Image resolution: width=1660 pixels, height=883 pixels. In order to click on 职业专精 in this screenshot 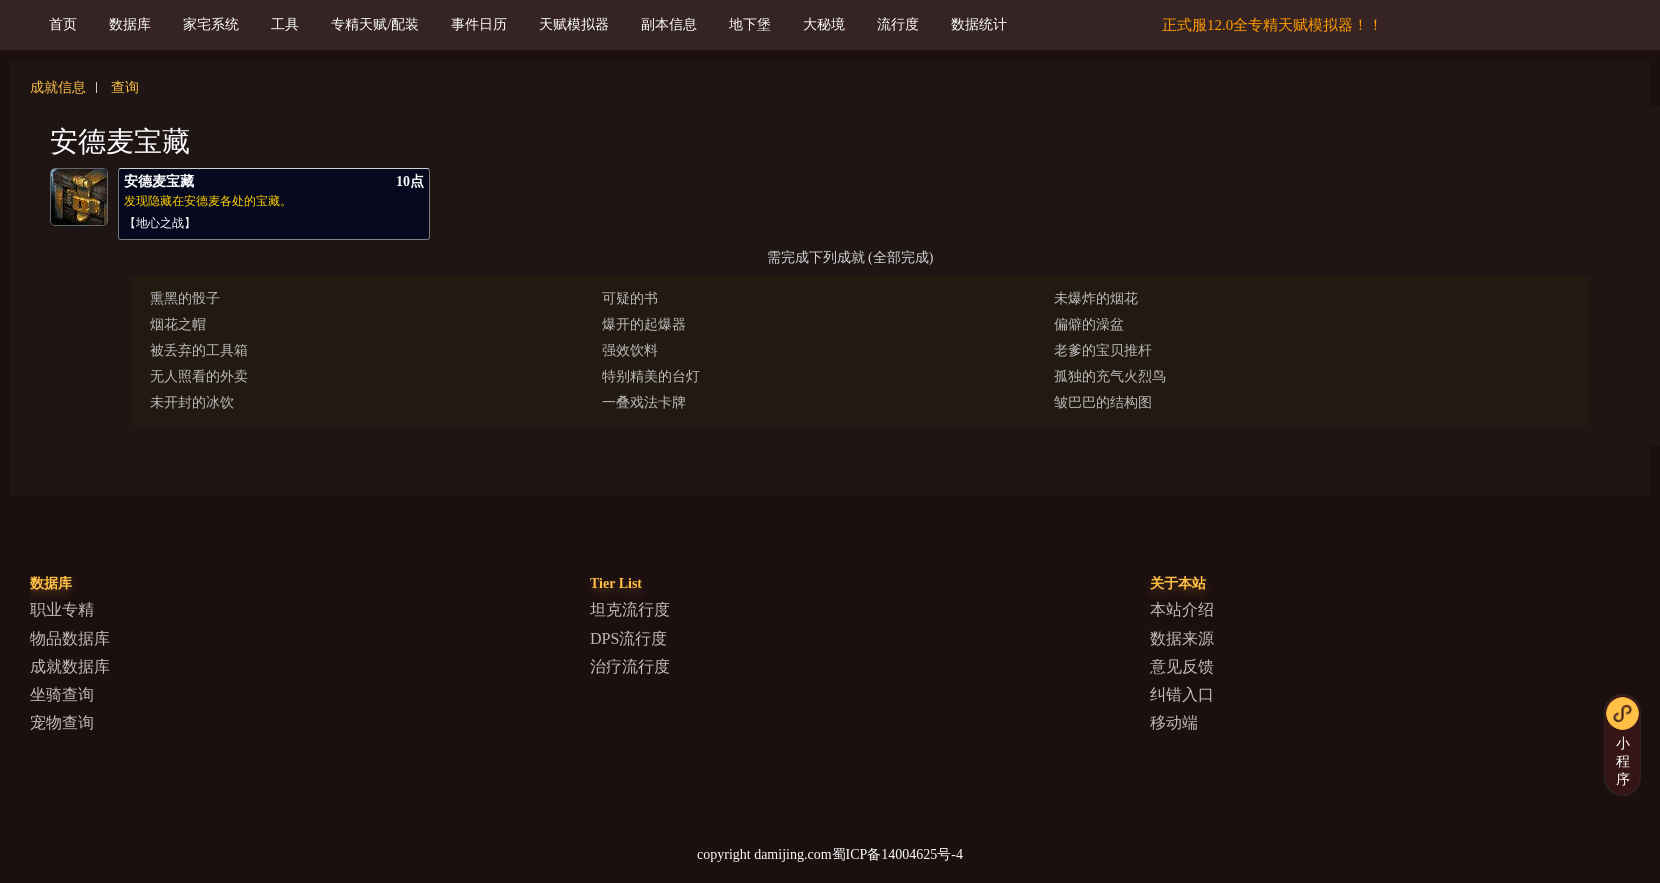, I will do `click(62, 609)`.